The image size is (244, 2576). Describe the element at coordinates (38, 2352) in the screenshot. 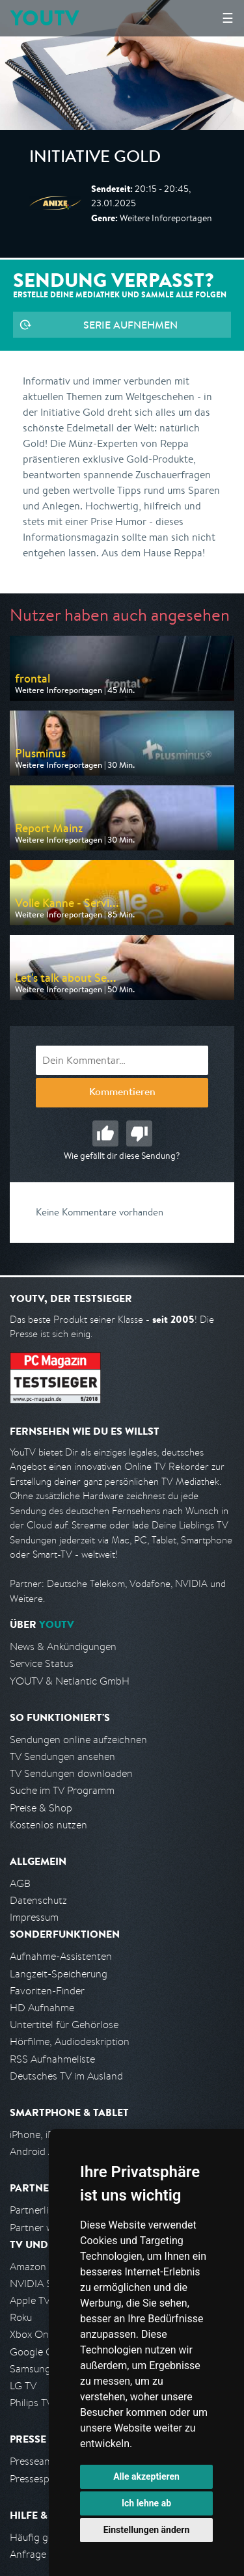

I see `Google Cast` at that location.